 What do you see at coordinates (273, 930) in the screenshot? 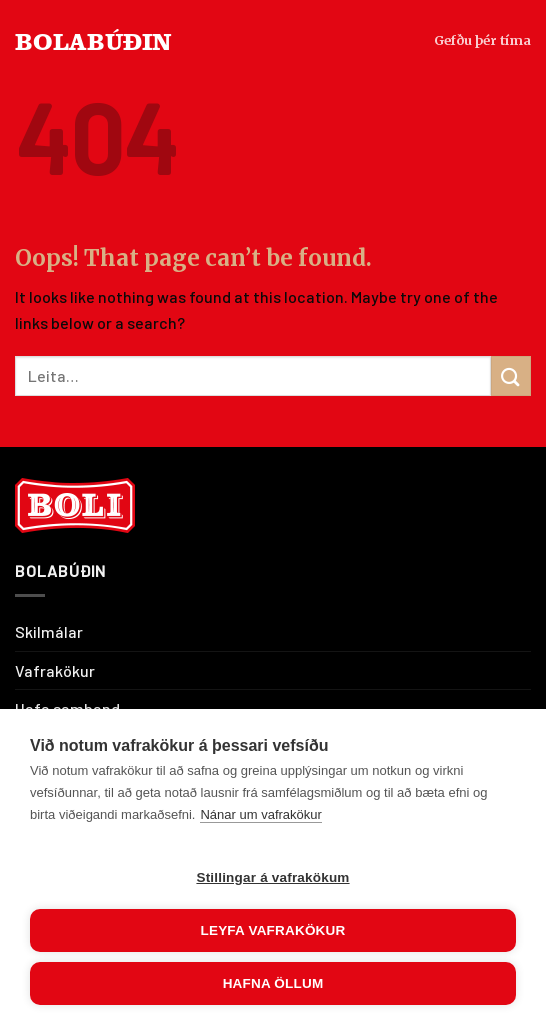
I see `Leyfa vafrakökur` at bounding box center [273, 930].